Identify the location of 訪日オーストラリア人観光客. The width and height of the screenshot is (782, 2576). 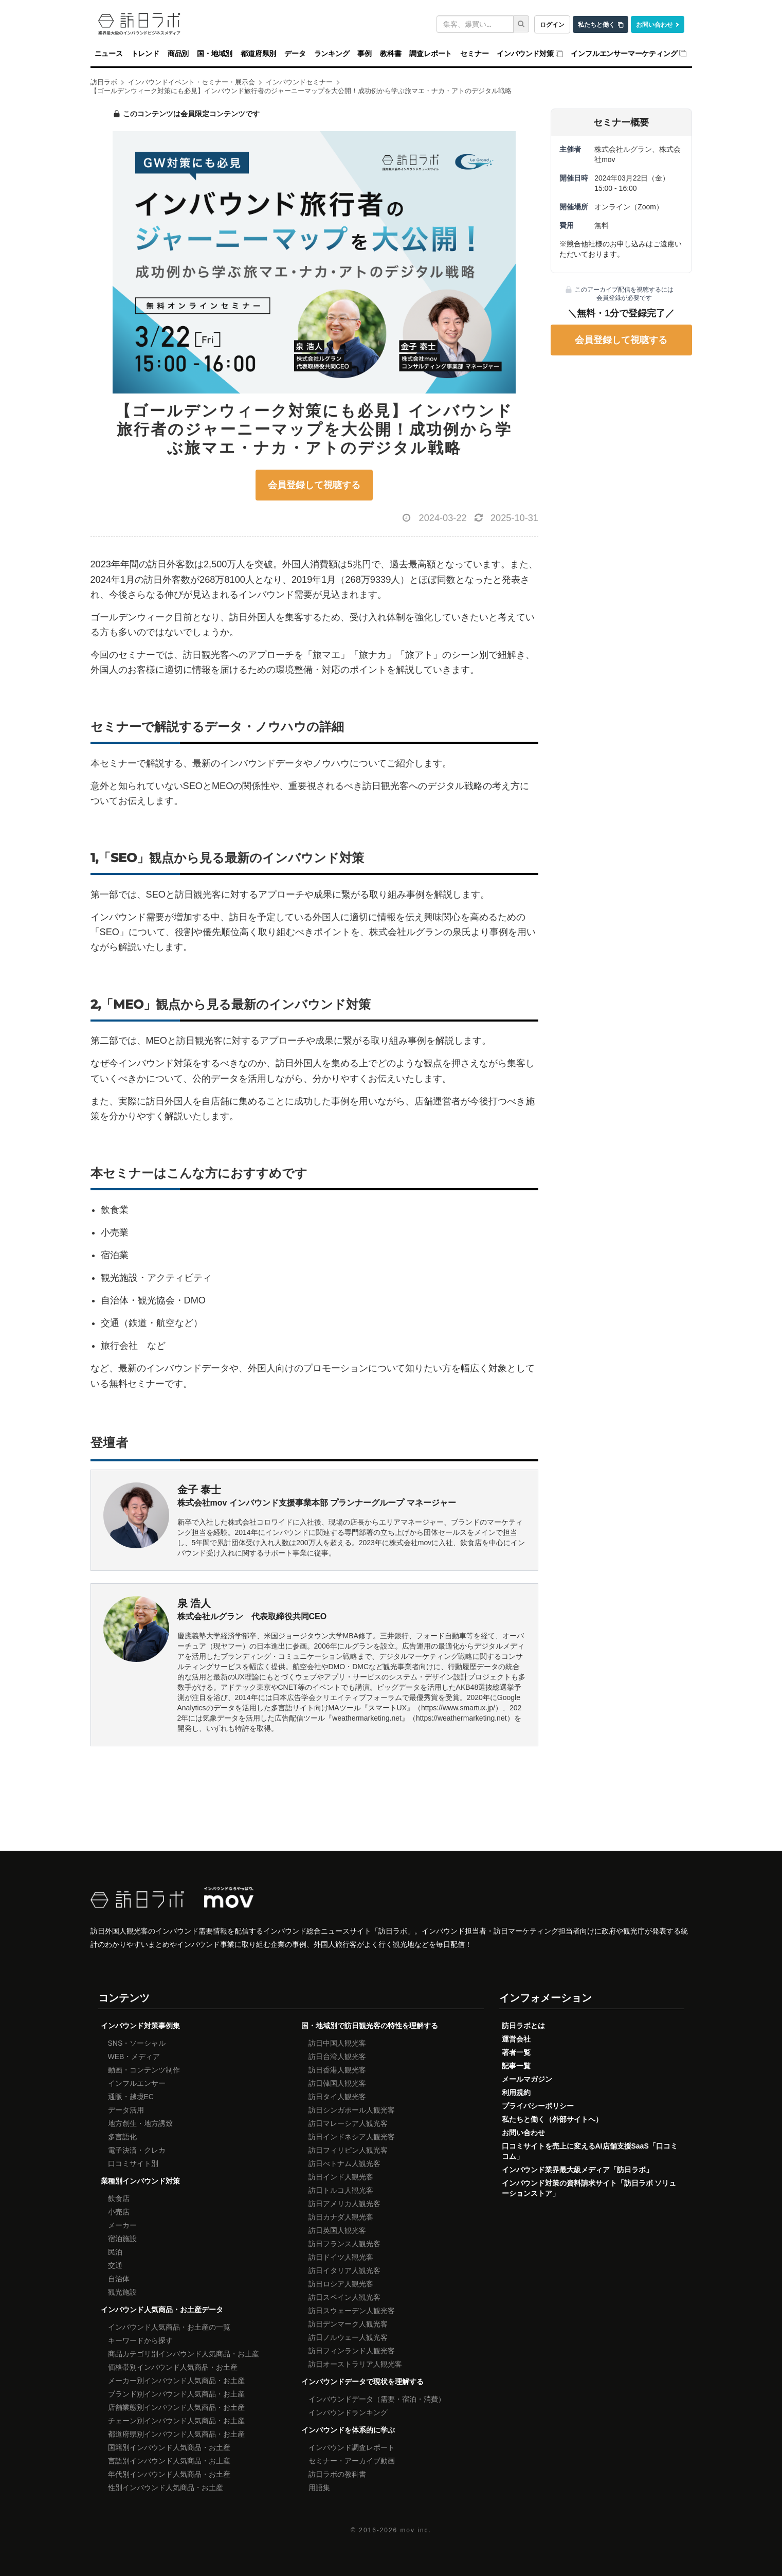
(355, 2364).